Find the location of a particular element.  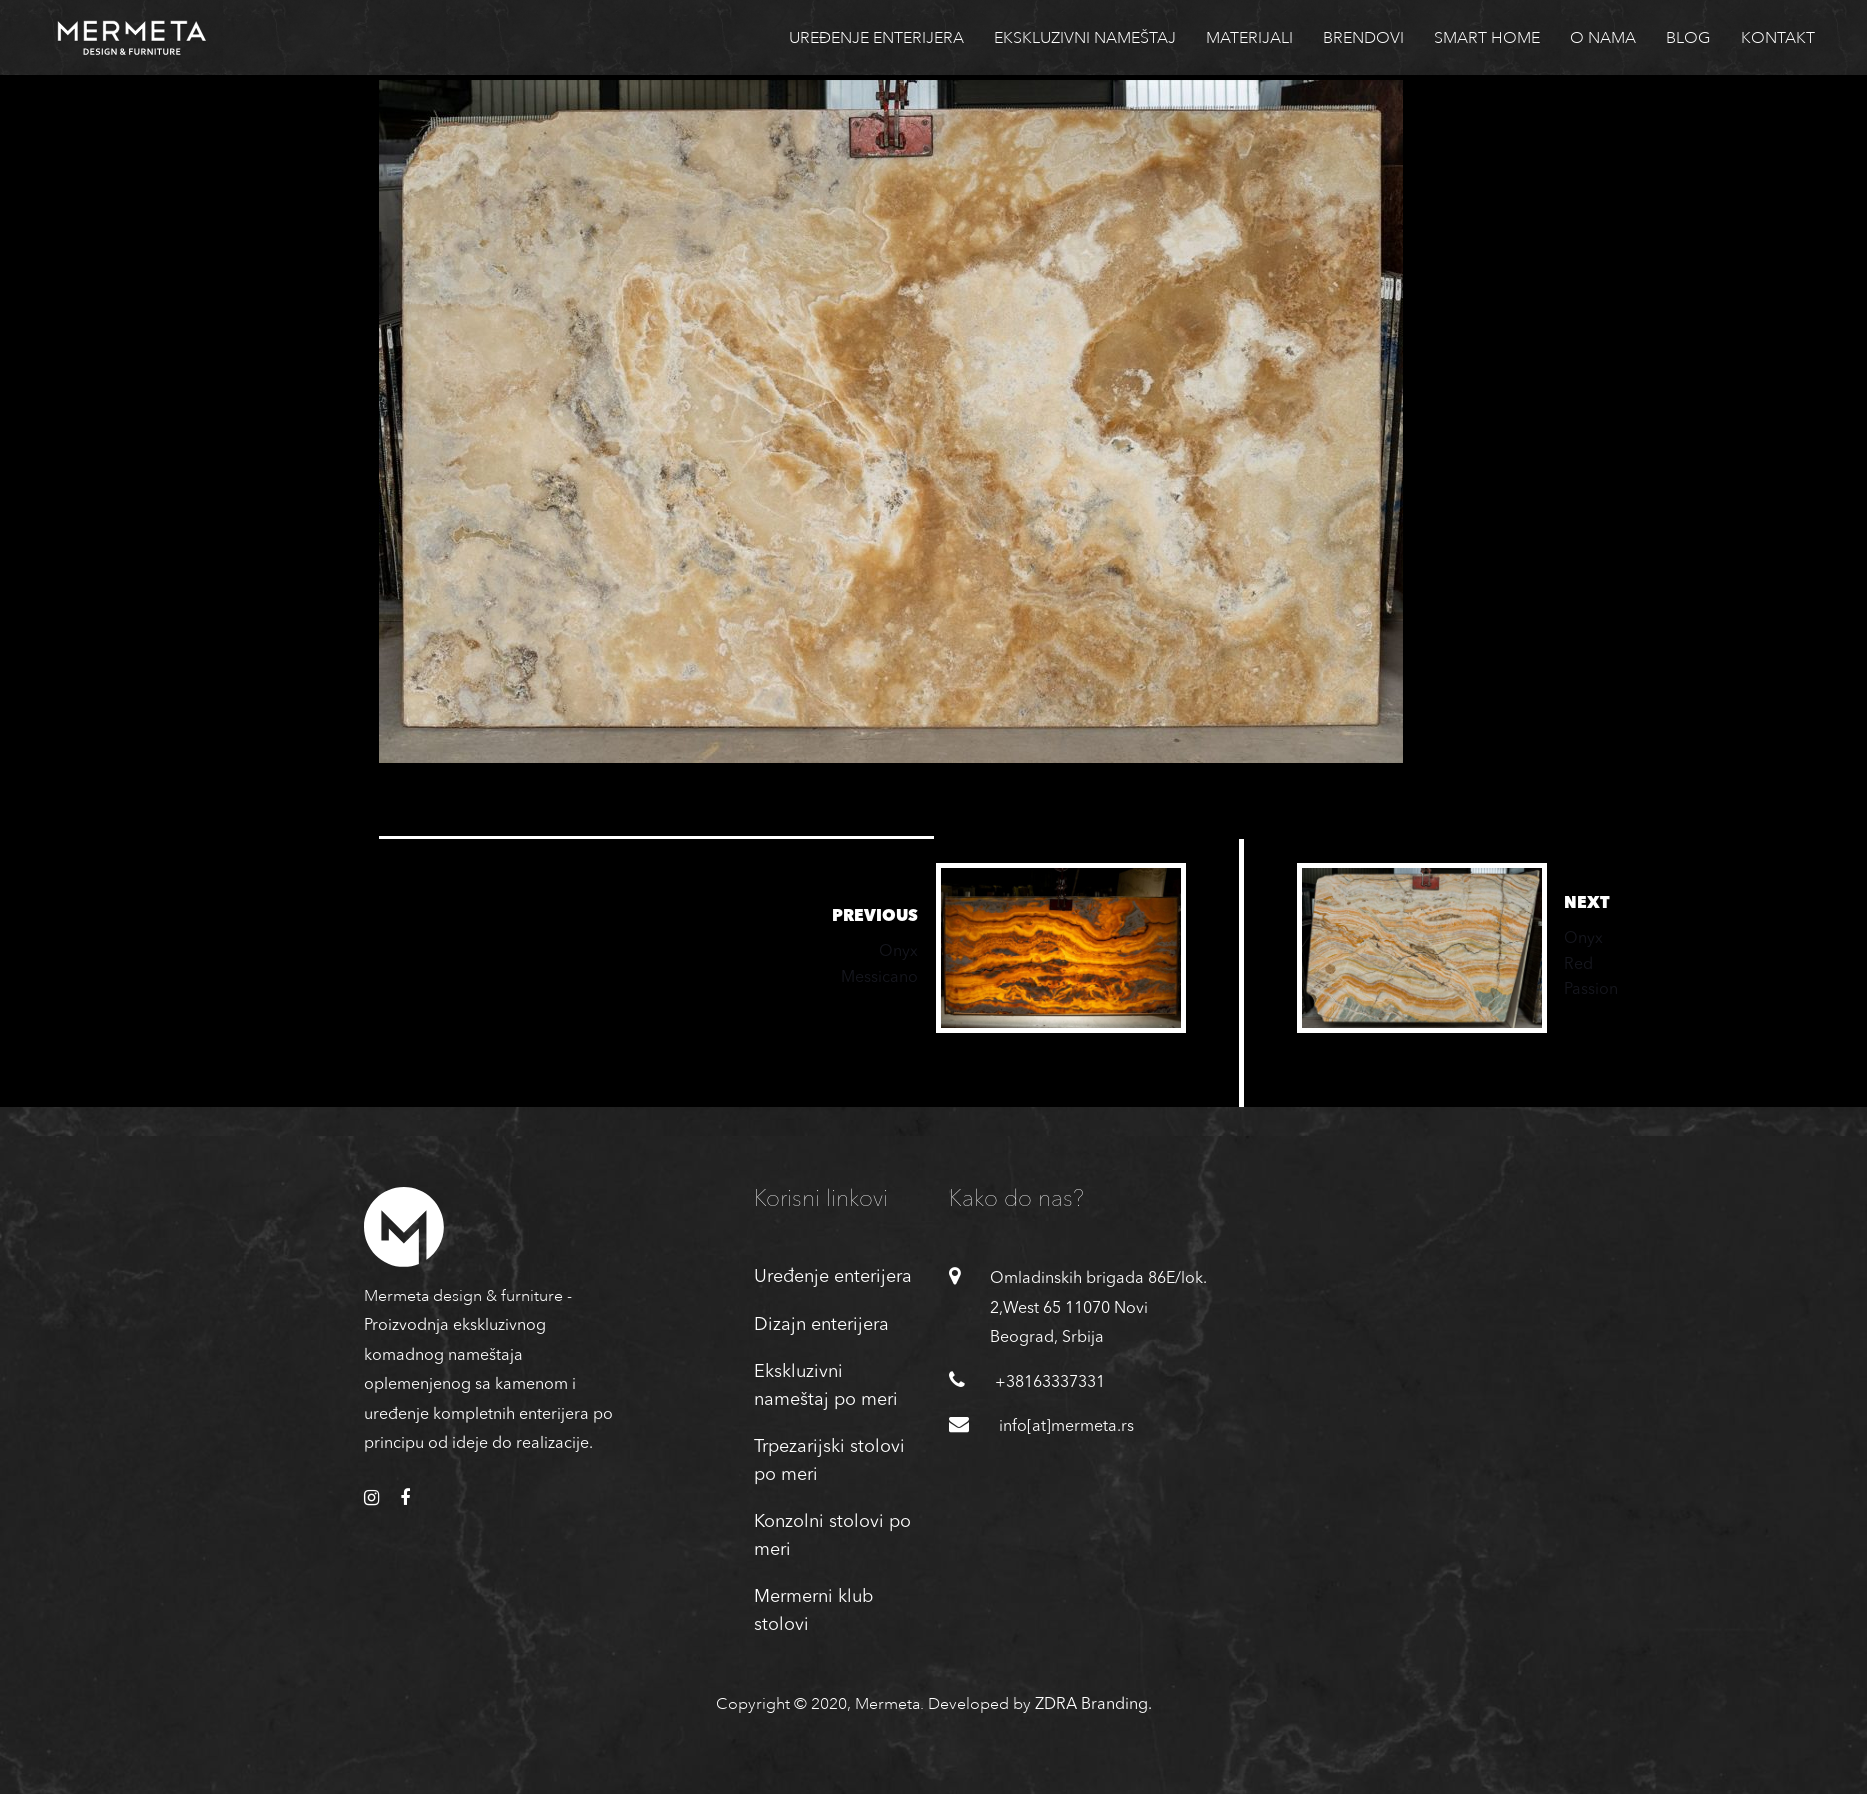

Omladinskih brigada 86E/lok. 2,West 65 11070 Novi Beograd, Srbija is located at coordinates (1098, 1308).